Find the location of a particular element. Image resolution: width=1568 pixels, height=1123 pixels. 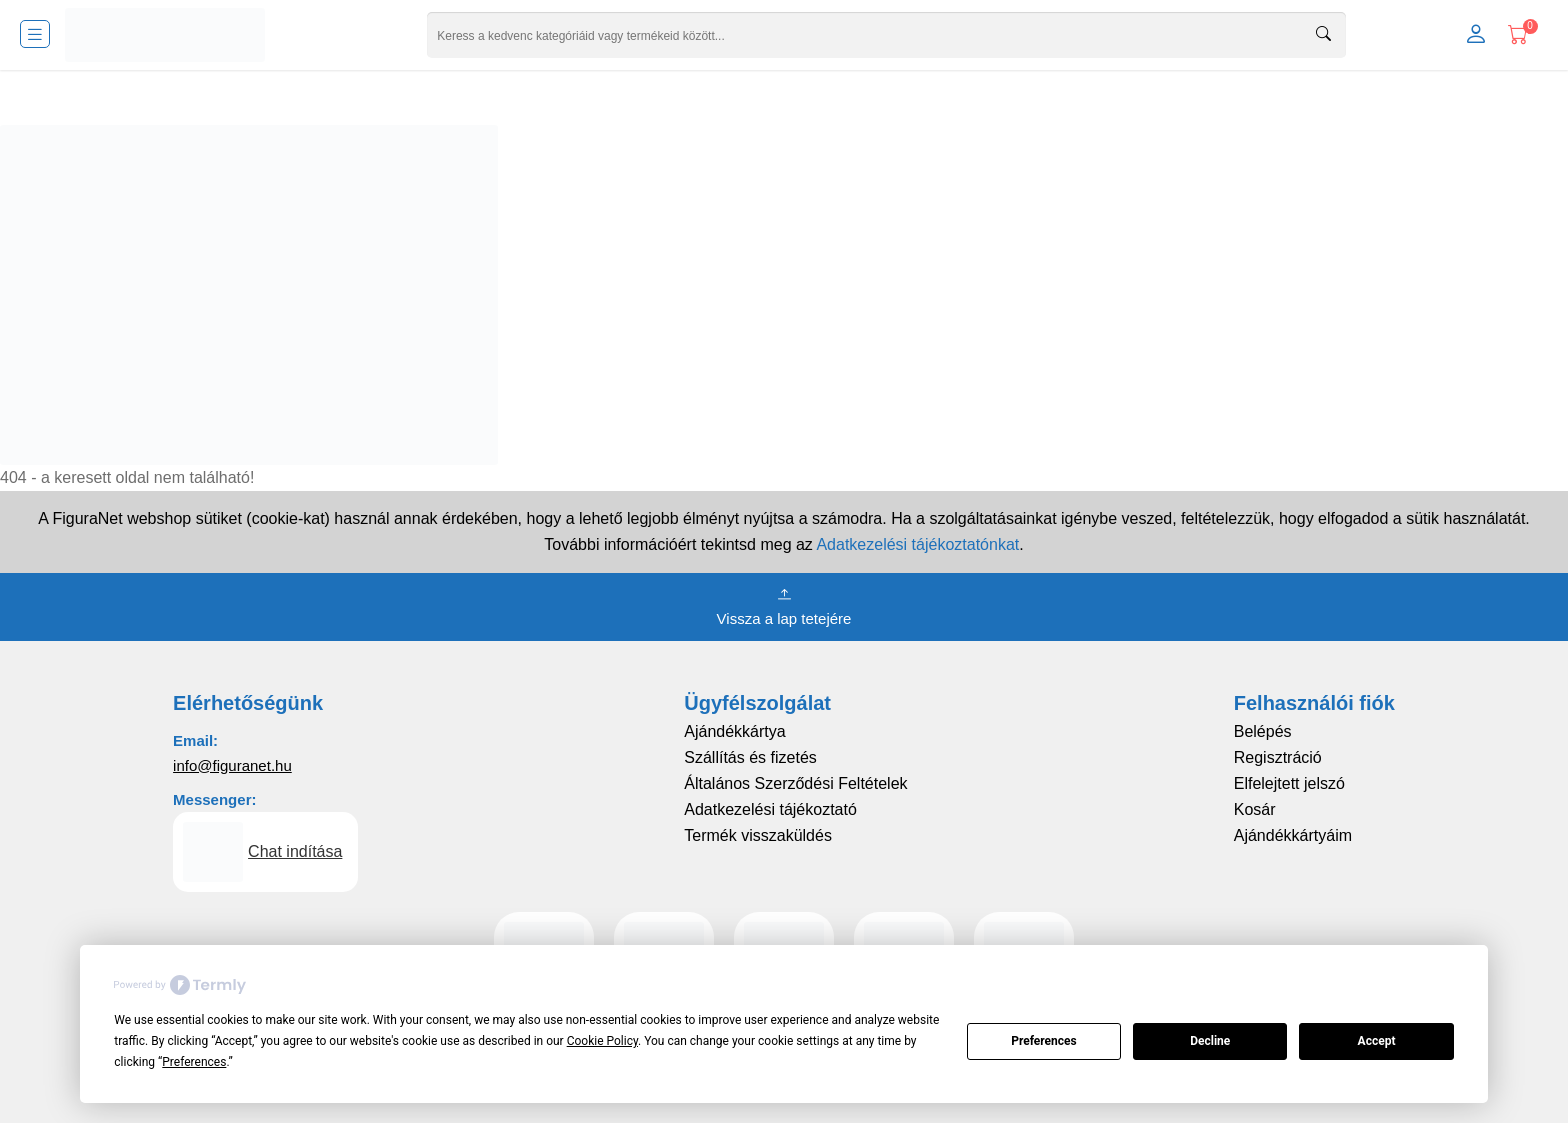

Preferences is located at coordinates (1044, 1041).